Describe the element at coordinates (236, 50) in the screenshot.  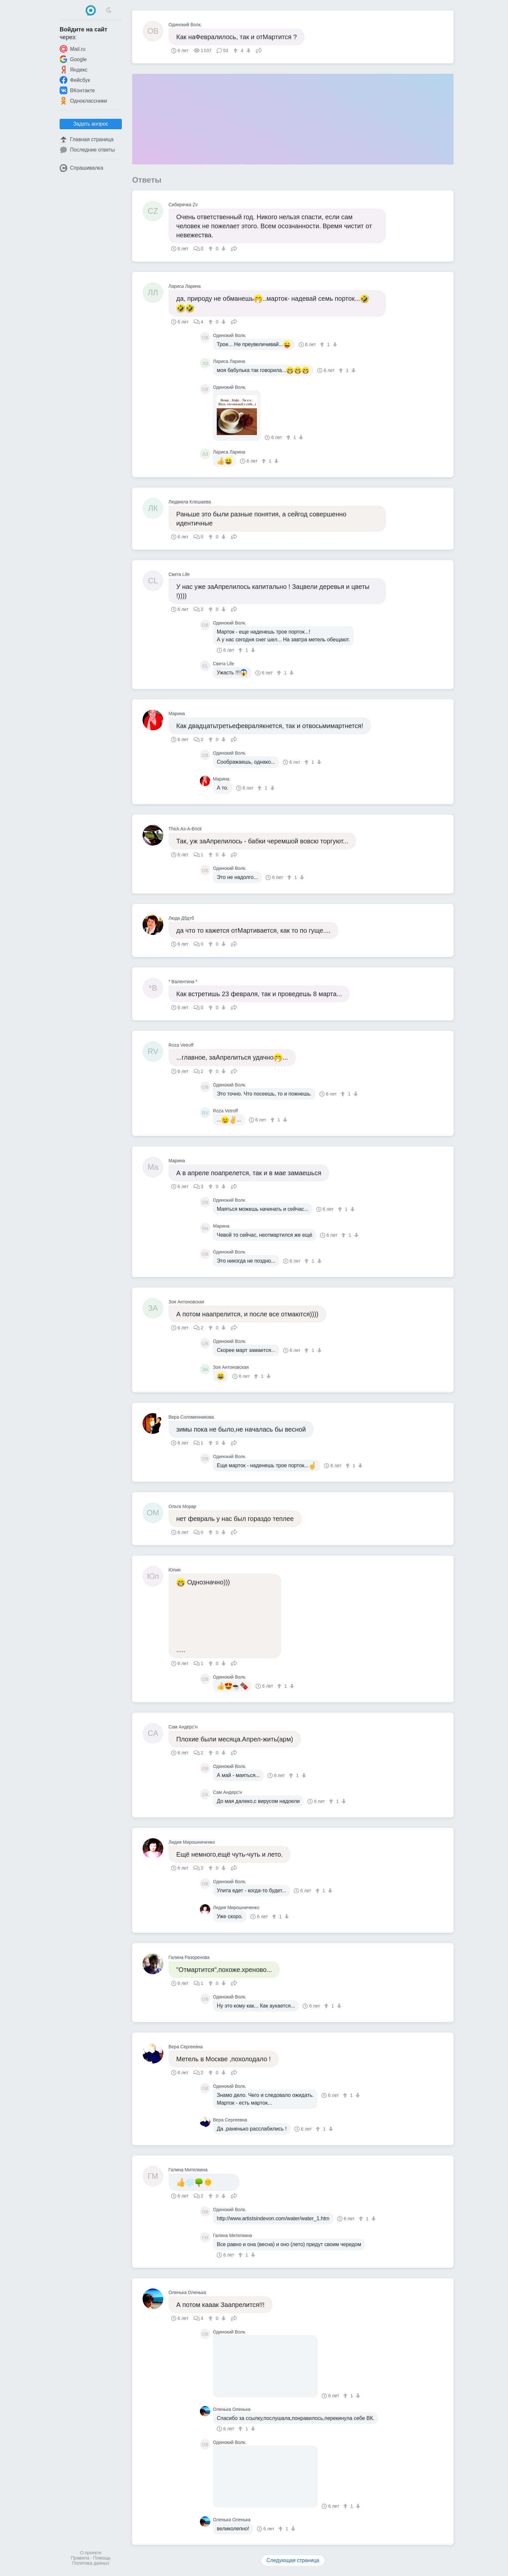
I see `[↑]` at that location.